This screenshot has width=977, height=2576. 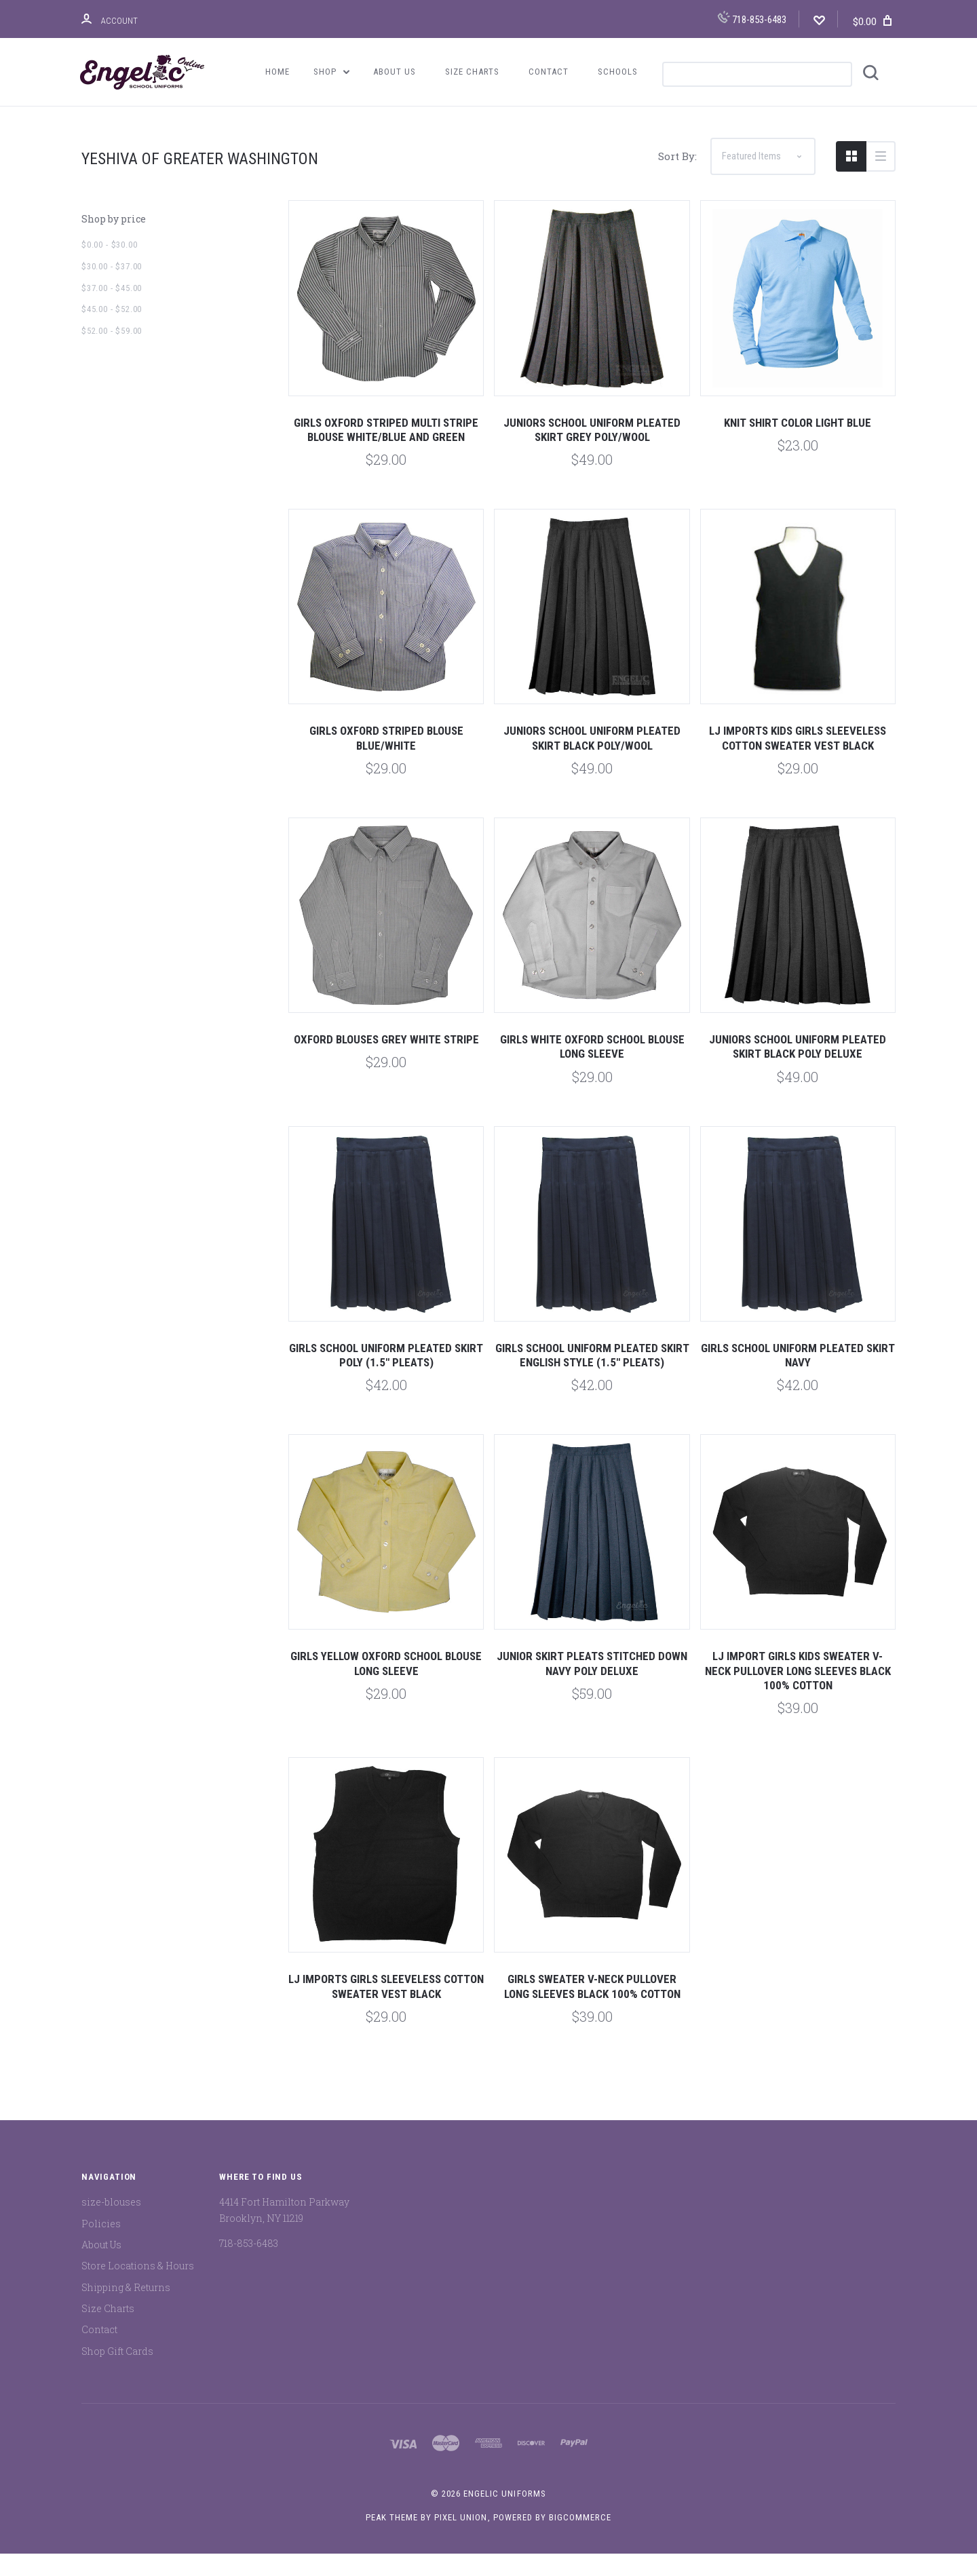 I want to click on Oxford Blouses Grey White Stripe, so click(x=386, y=1062).